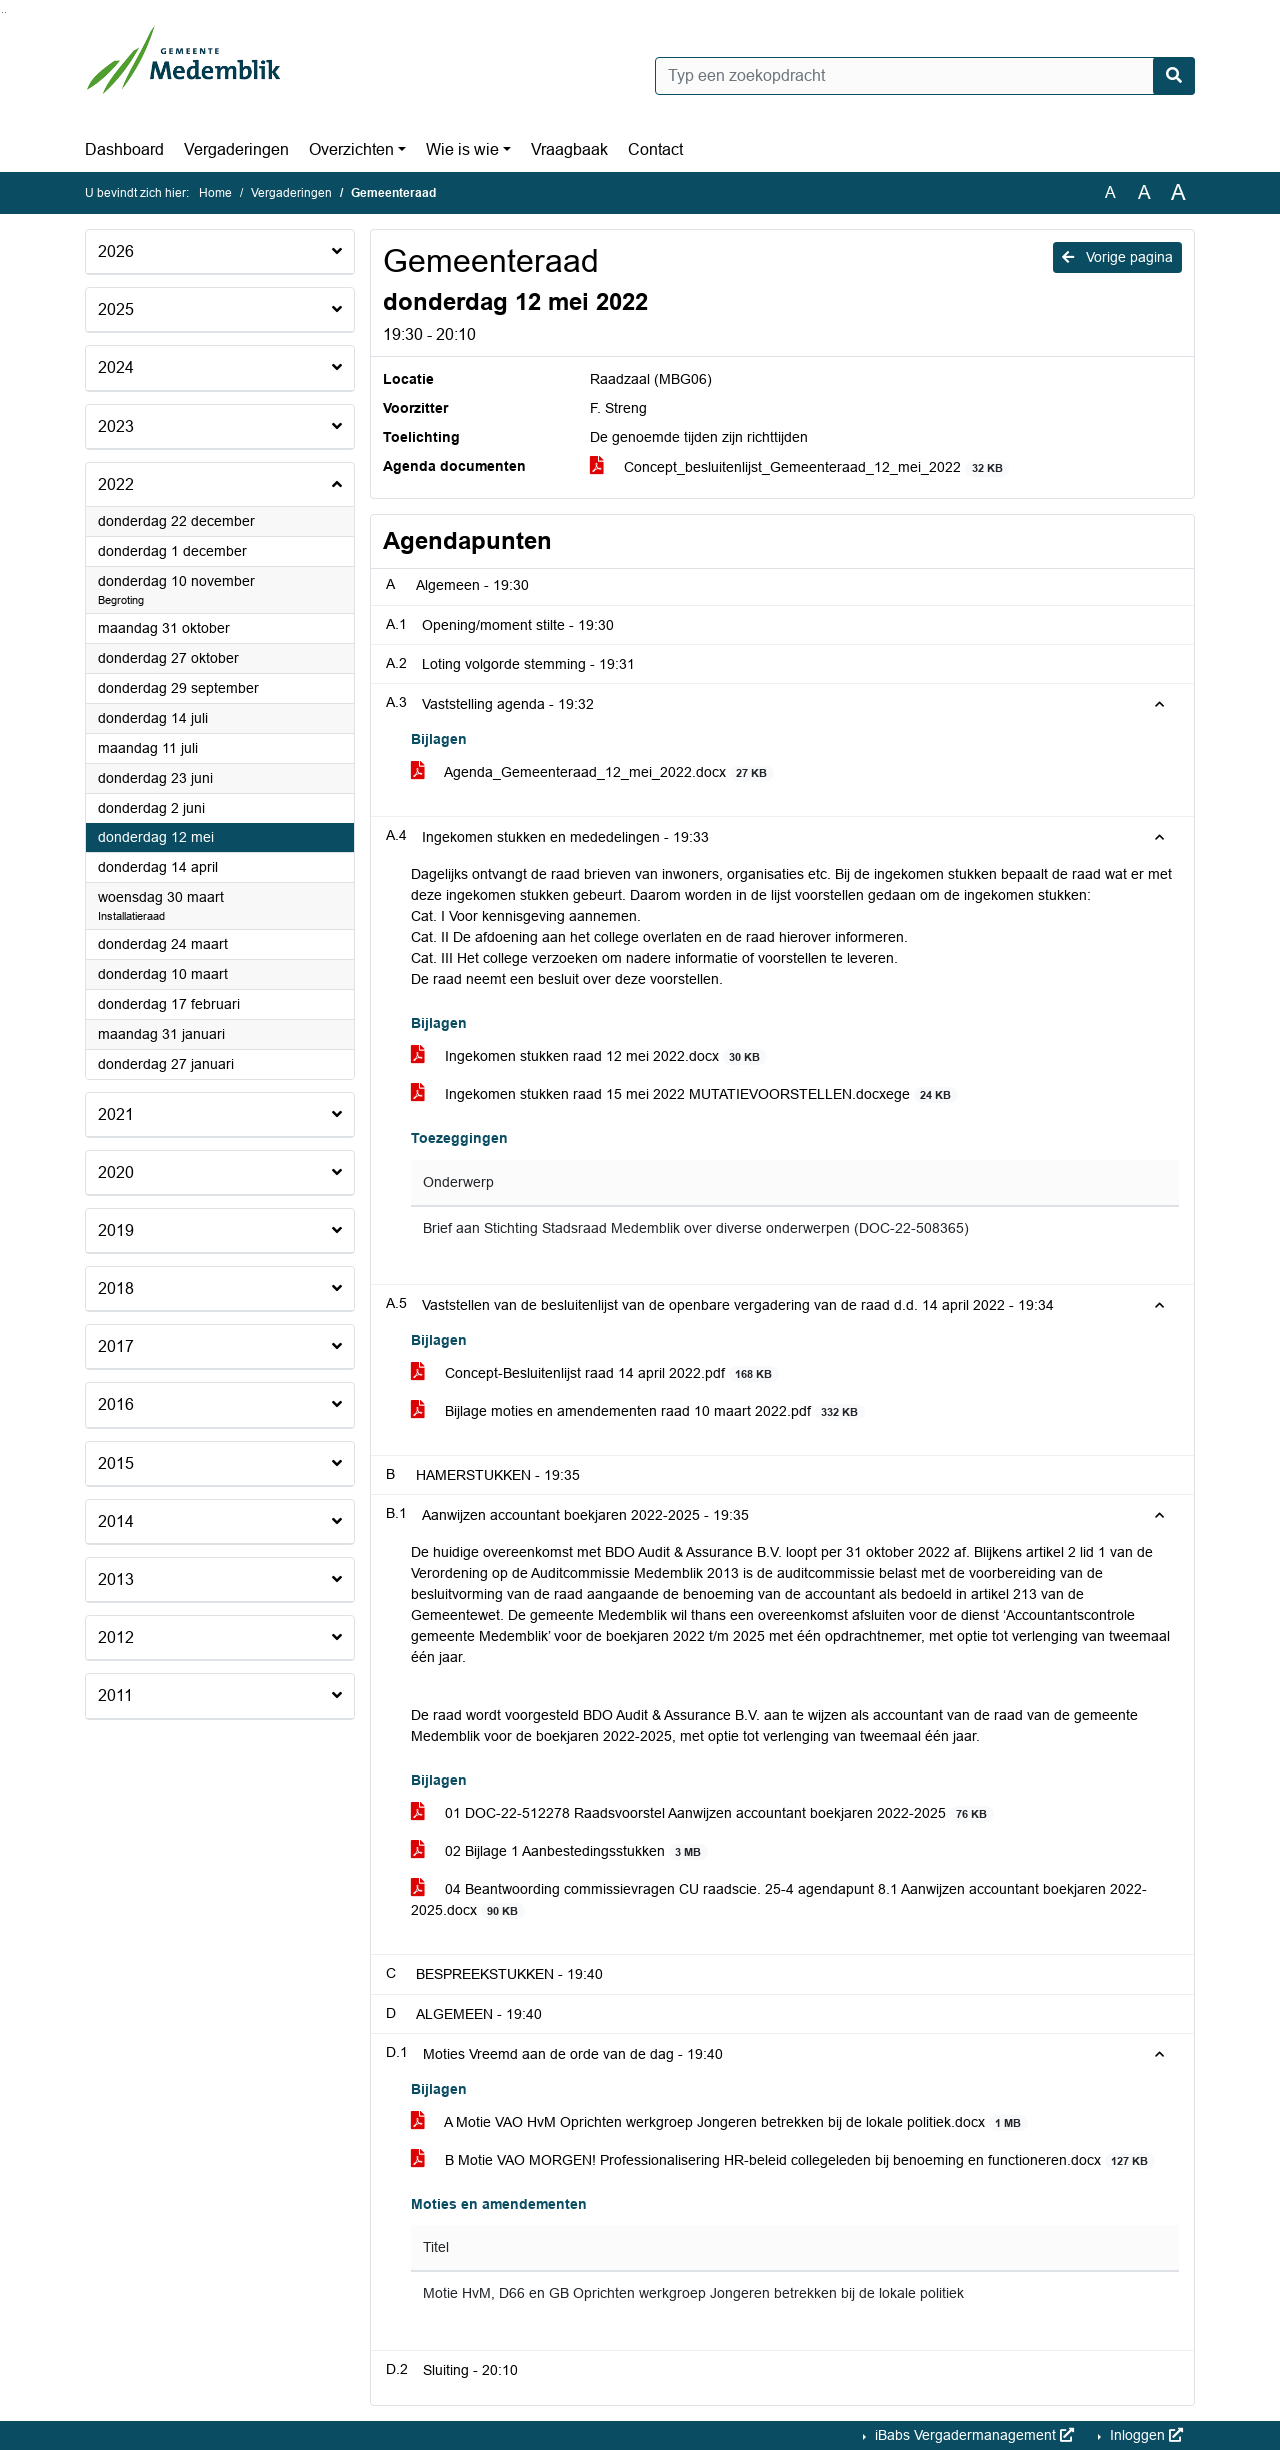 This screenshot has height=2450, width=1280. What do you see at coordinates (116, 484) in the screenshot?
I see `2022 [button]` at bounding box center [116, 484].